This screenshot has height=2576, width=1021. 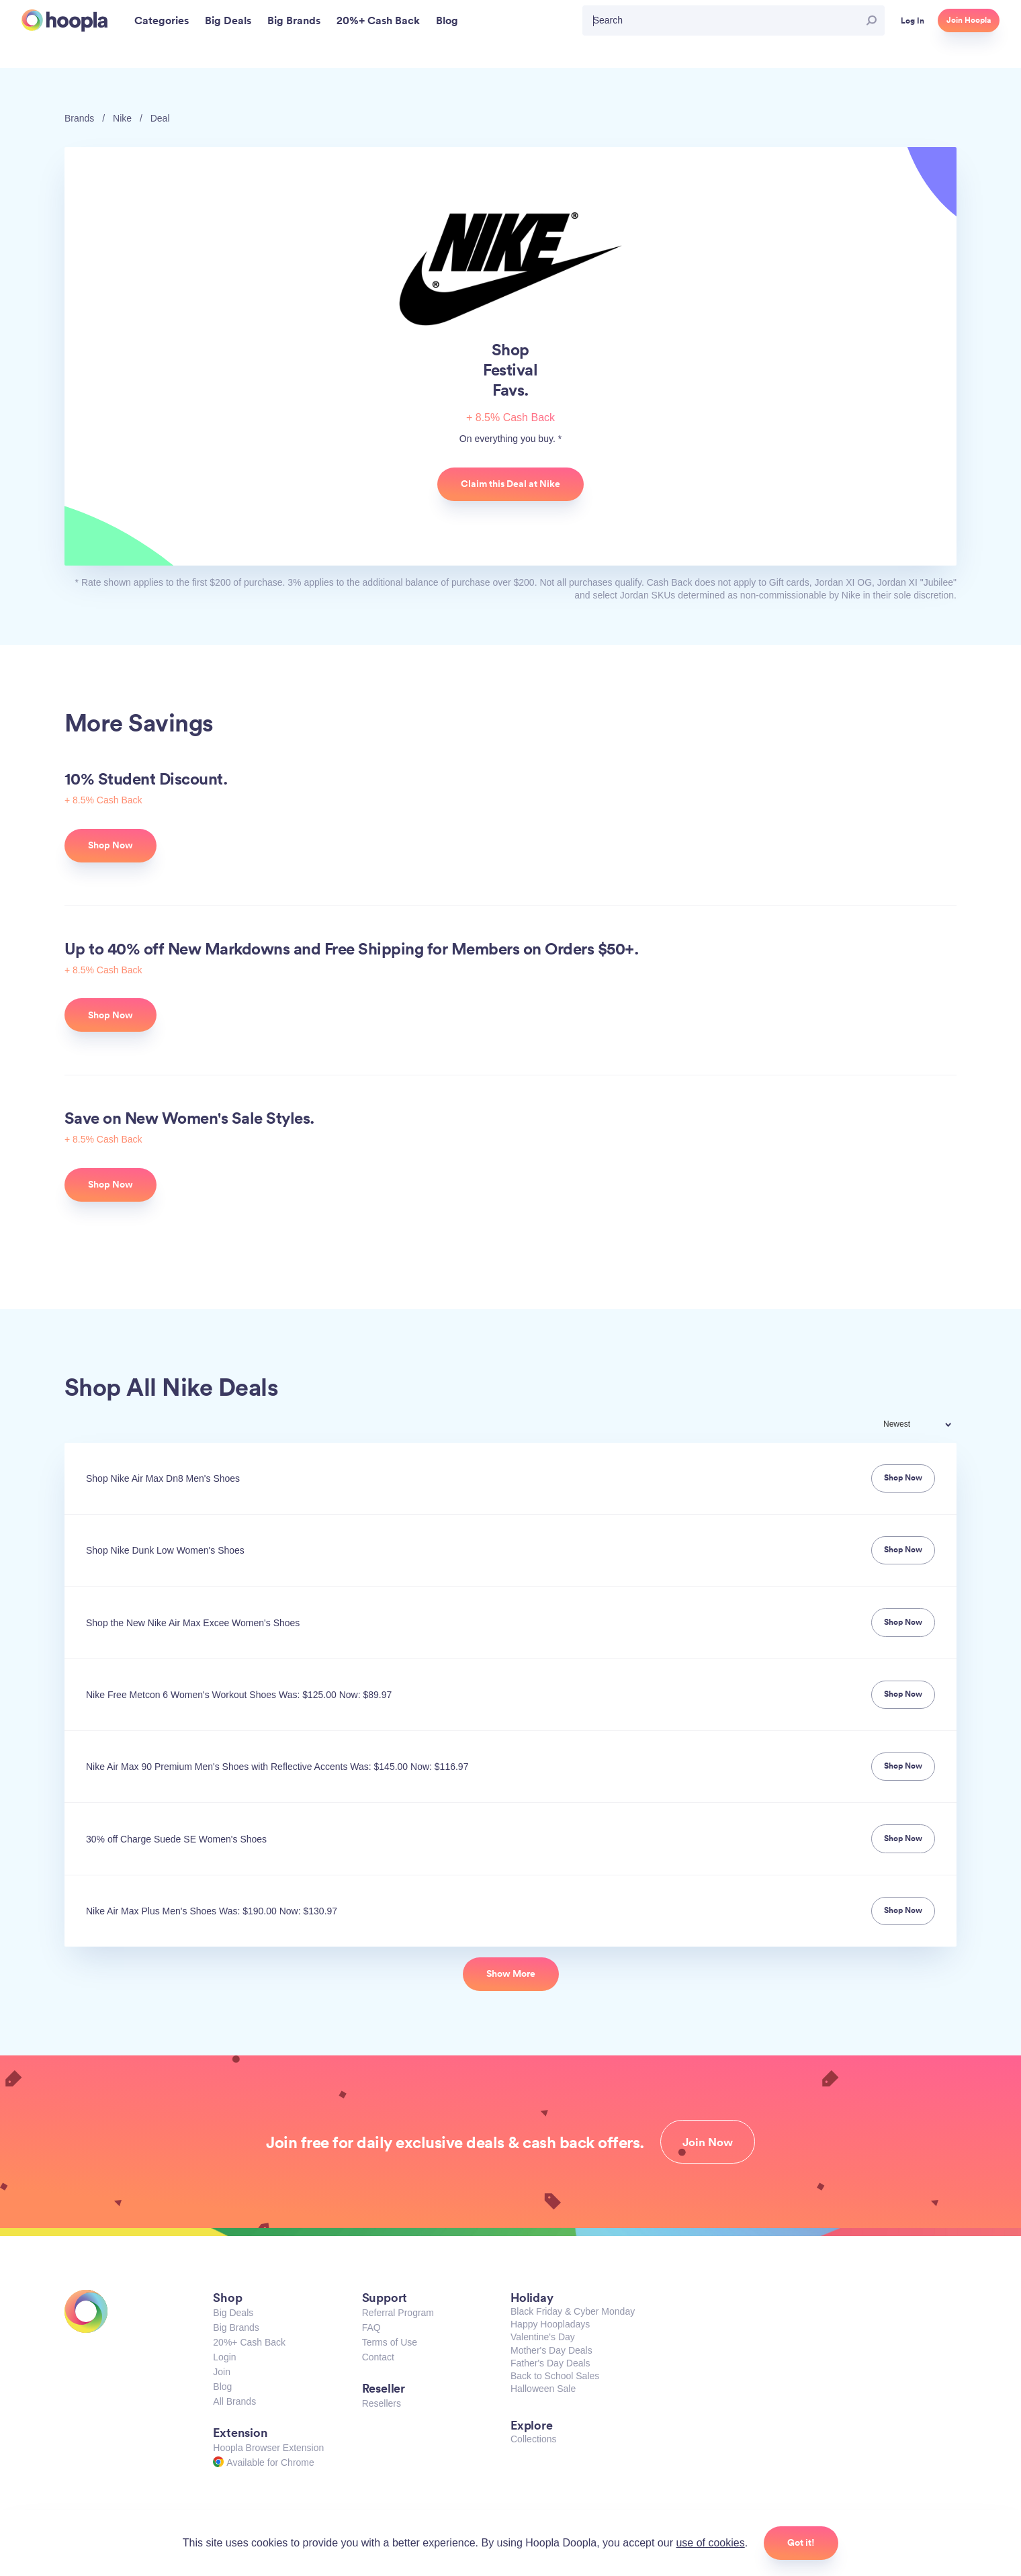 What do you see at coordinates (968, 20) in the screenshot?
I see `Join Hoopla` at bounding box center [968, 20].